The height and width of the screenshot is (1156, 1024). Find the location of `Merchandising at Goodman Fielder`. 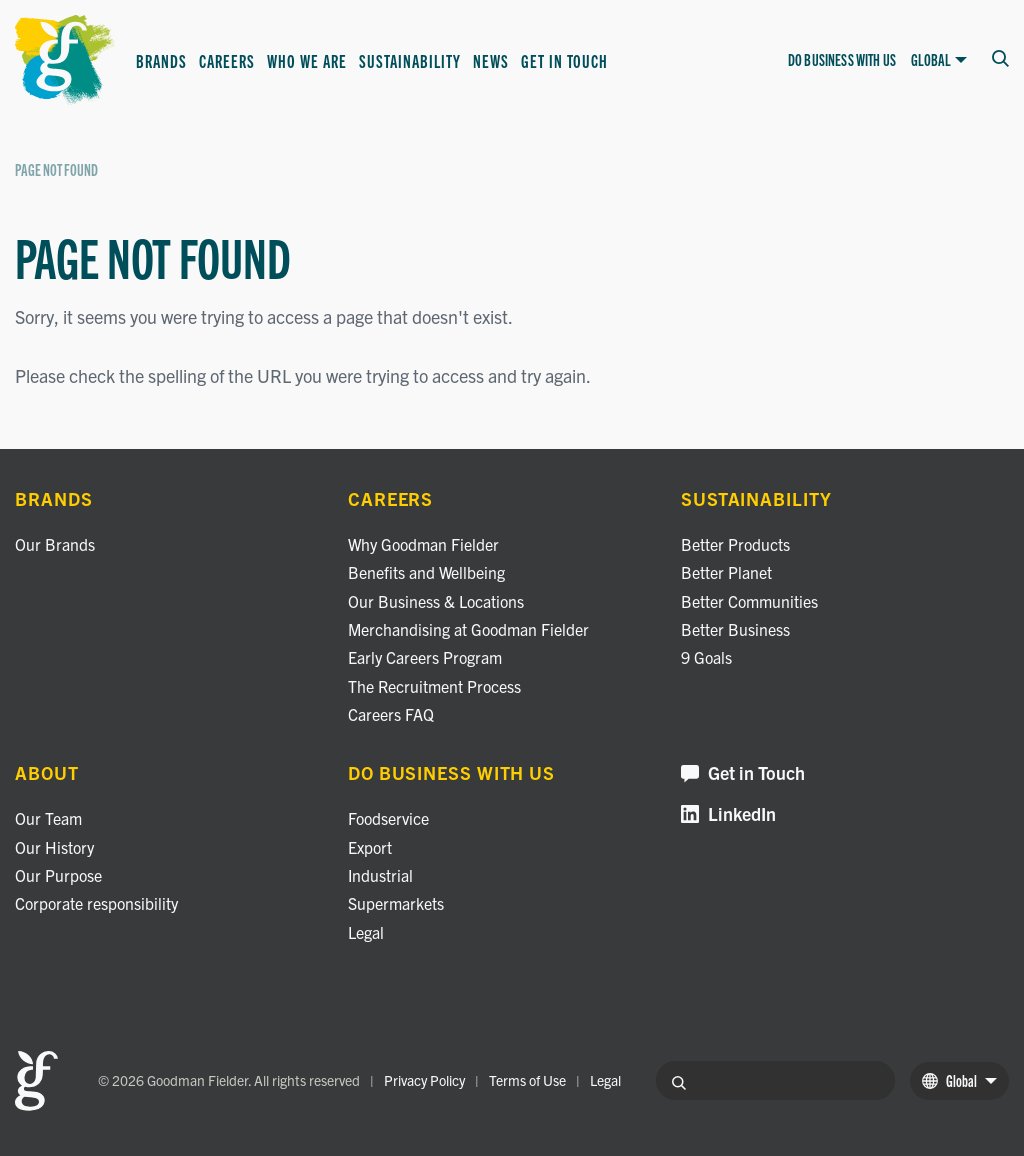

Merchandising at Goodman Fielder is located at coordinates (468, 629).